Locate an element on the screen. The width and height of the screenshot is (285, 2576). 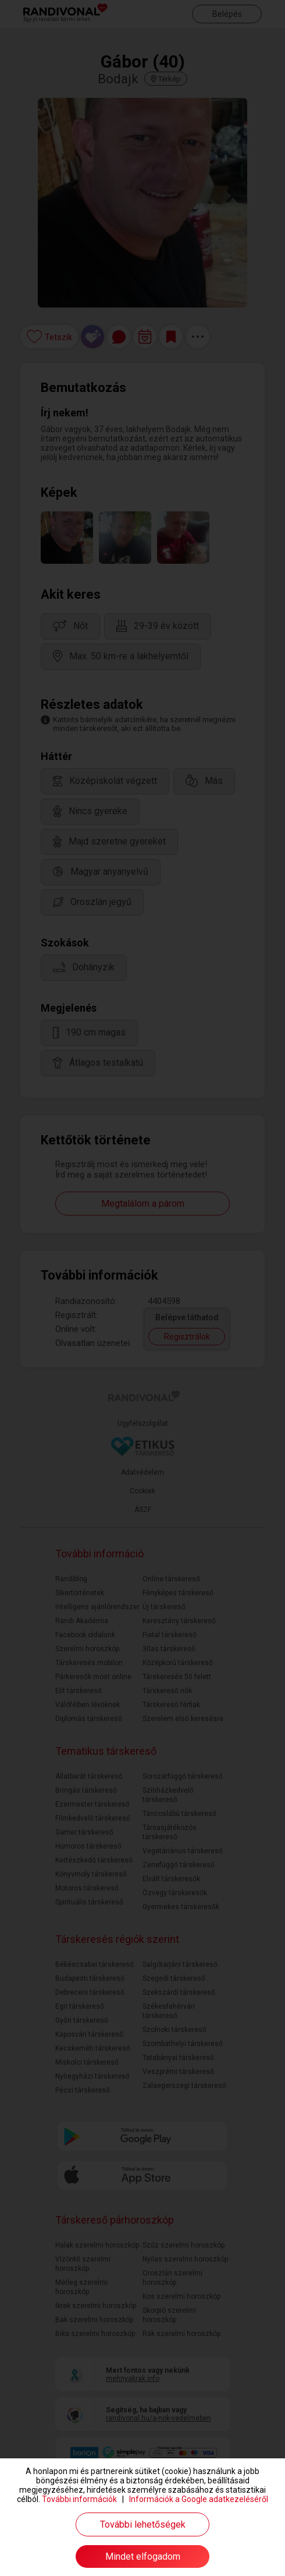
Információk a Google adatkezeléséről is located at coordinates (198, 2499).